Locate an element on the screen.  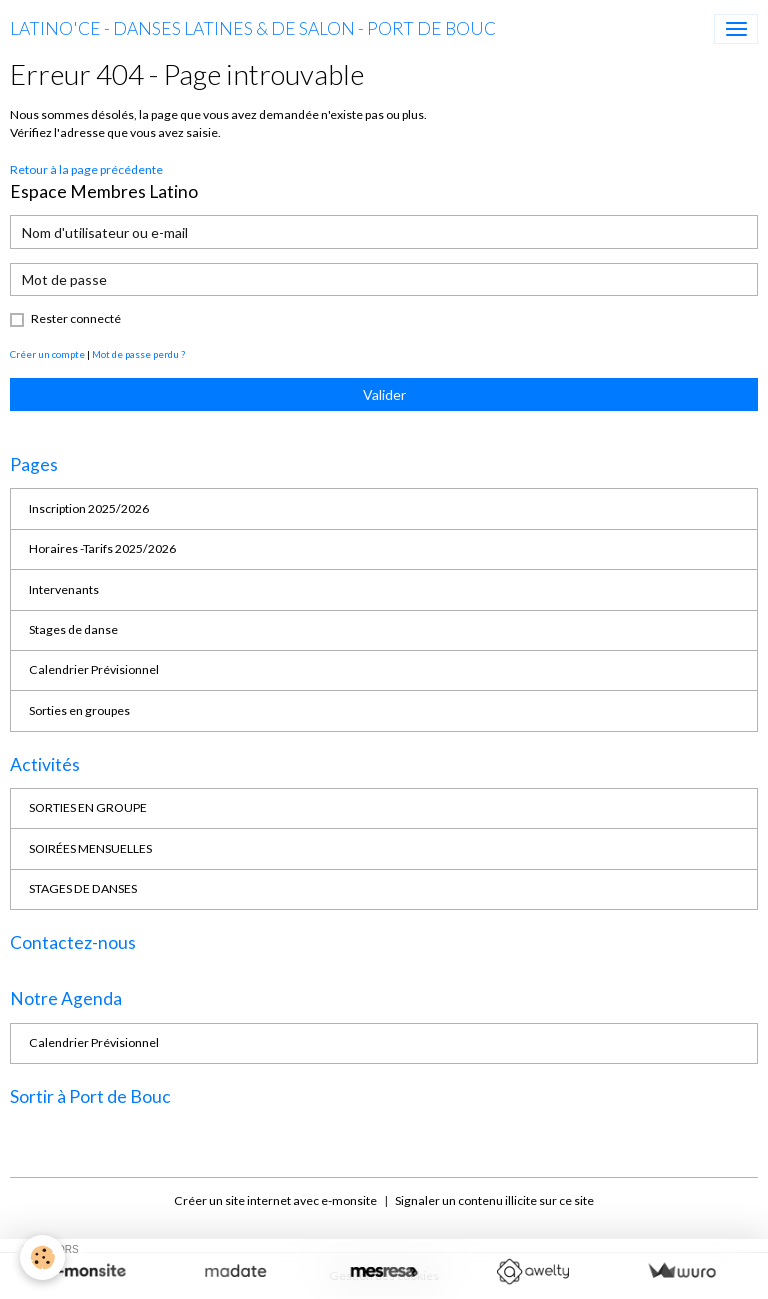
Créer un compte is located at coordinates (47, 354).